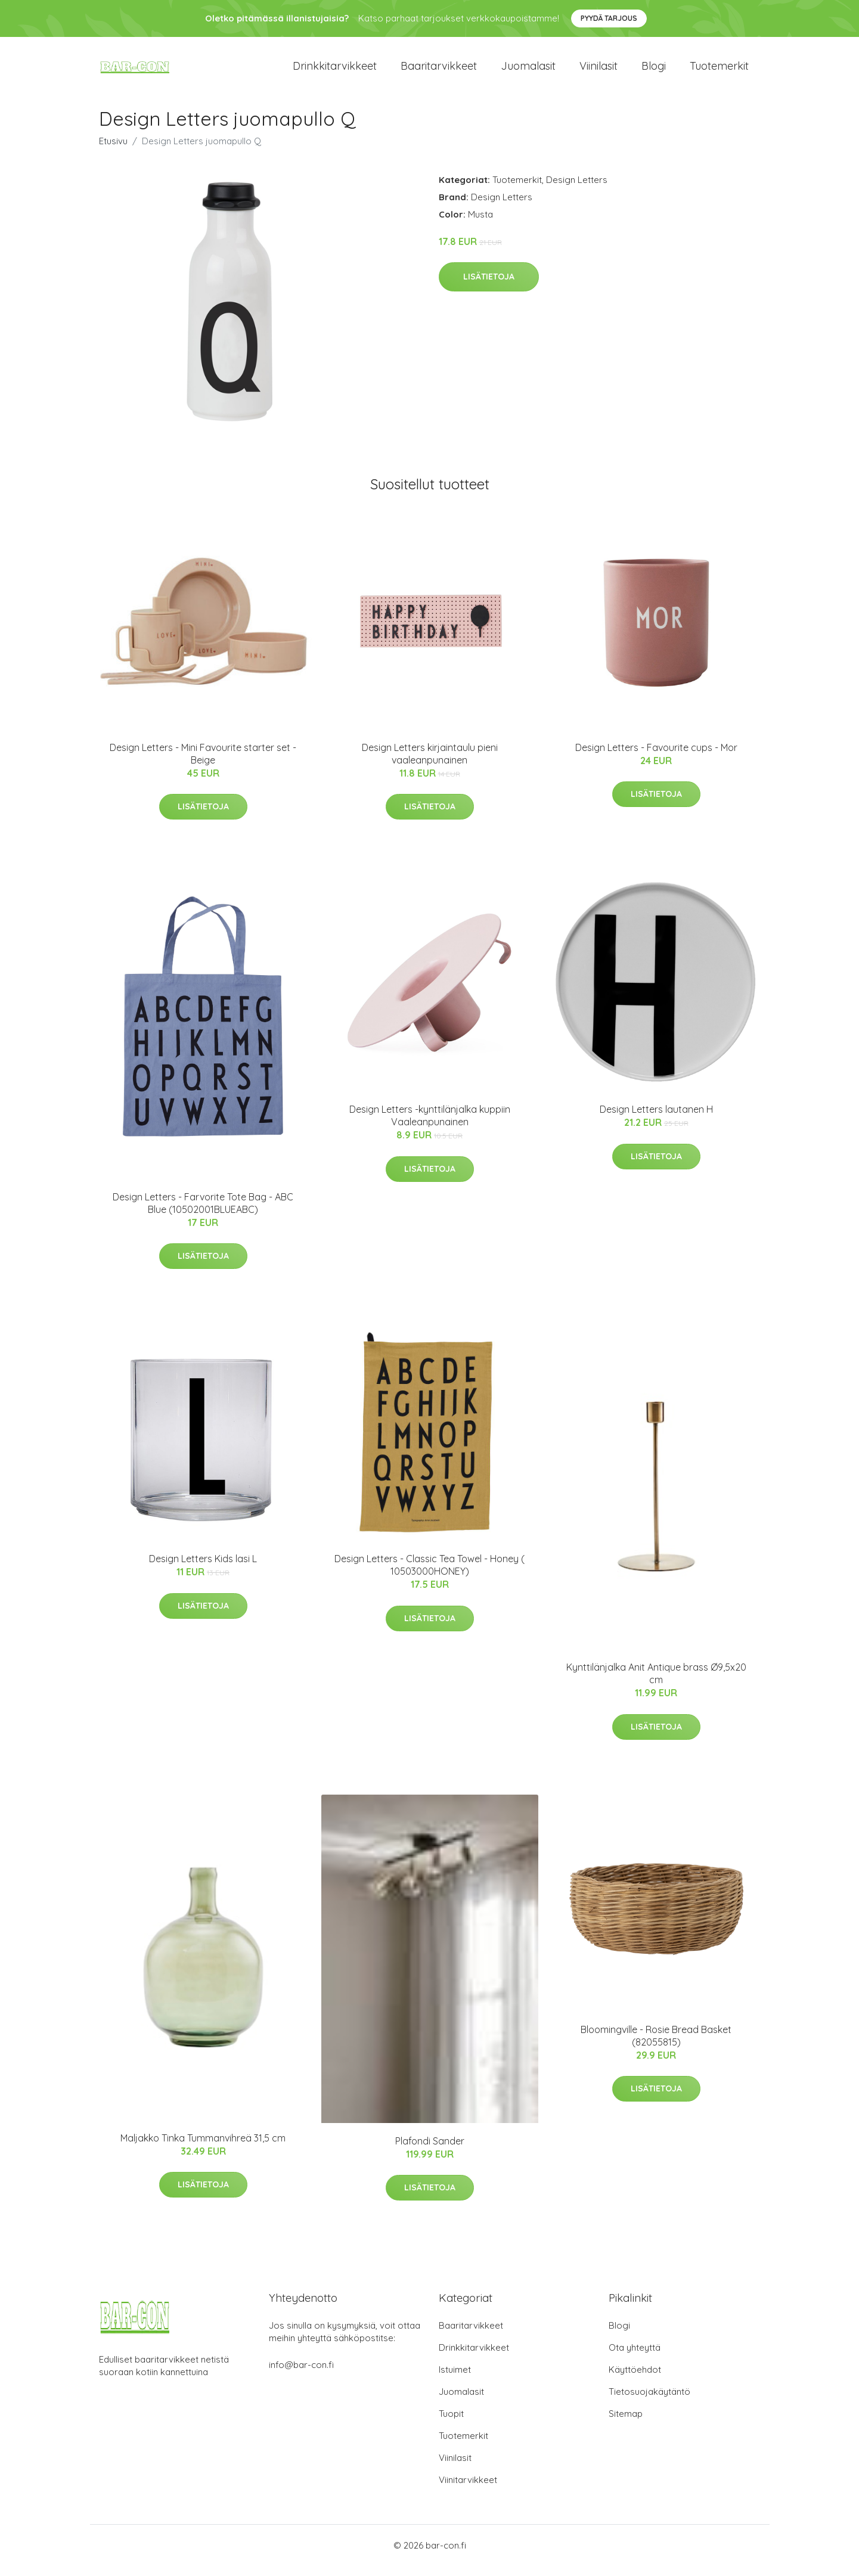 Image resolution: width=859 pixels, height=2576 pixels. Describe the element at coordinates (113, 151) in the screenshot. I see `Etusivu` at that location.